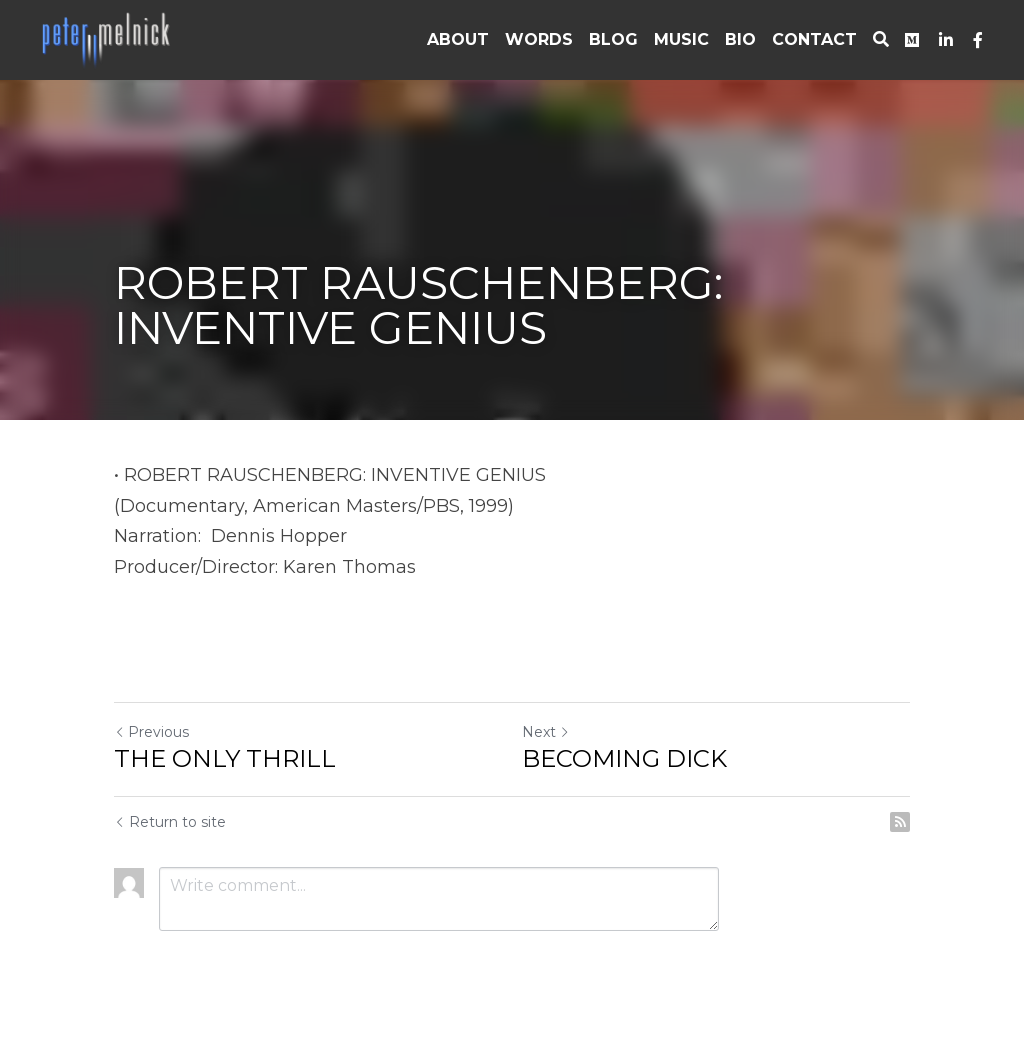 The width and height of the screenshot is (1024, 1049). What do you see at coordinates (151, 732) in the screenshot?
I see `Previous [Previous Post]` at bounding box center [151, 732].